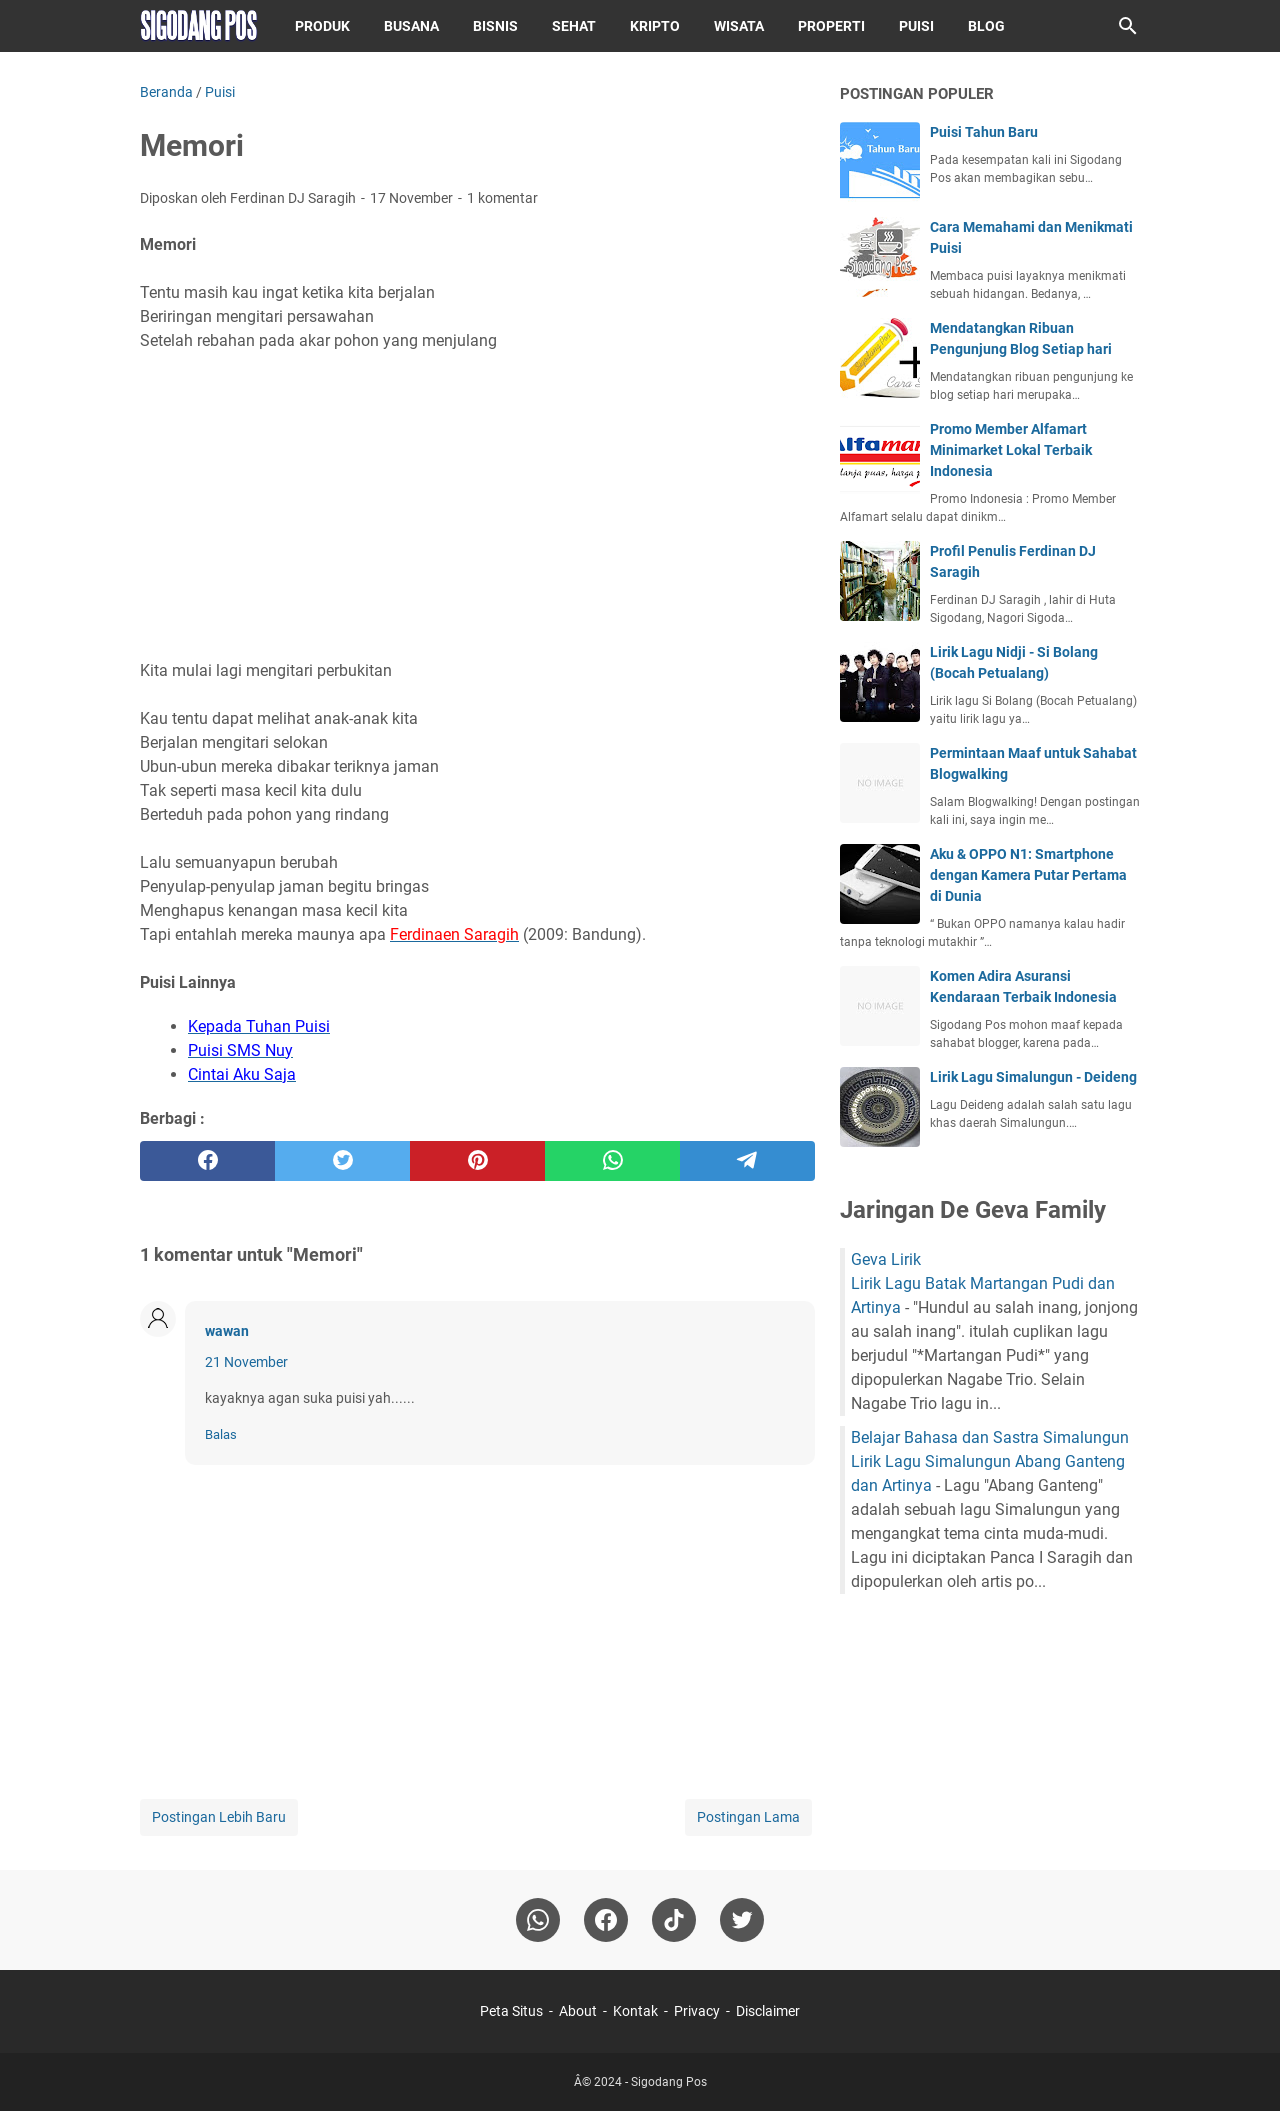 This screenshot has height=2111, width=1280. What do you see at coordinates (831, 26) in the screenshot?
I see `Properti` at bounding box center [831, 26].